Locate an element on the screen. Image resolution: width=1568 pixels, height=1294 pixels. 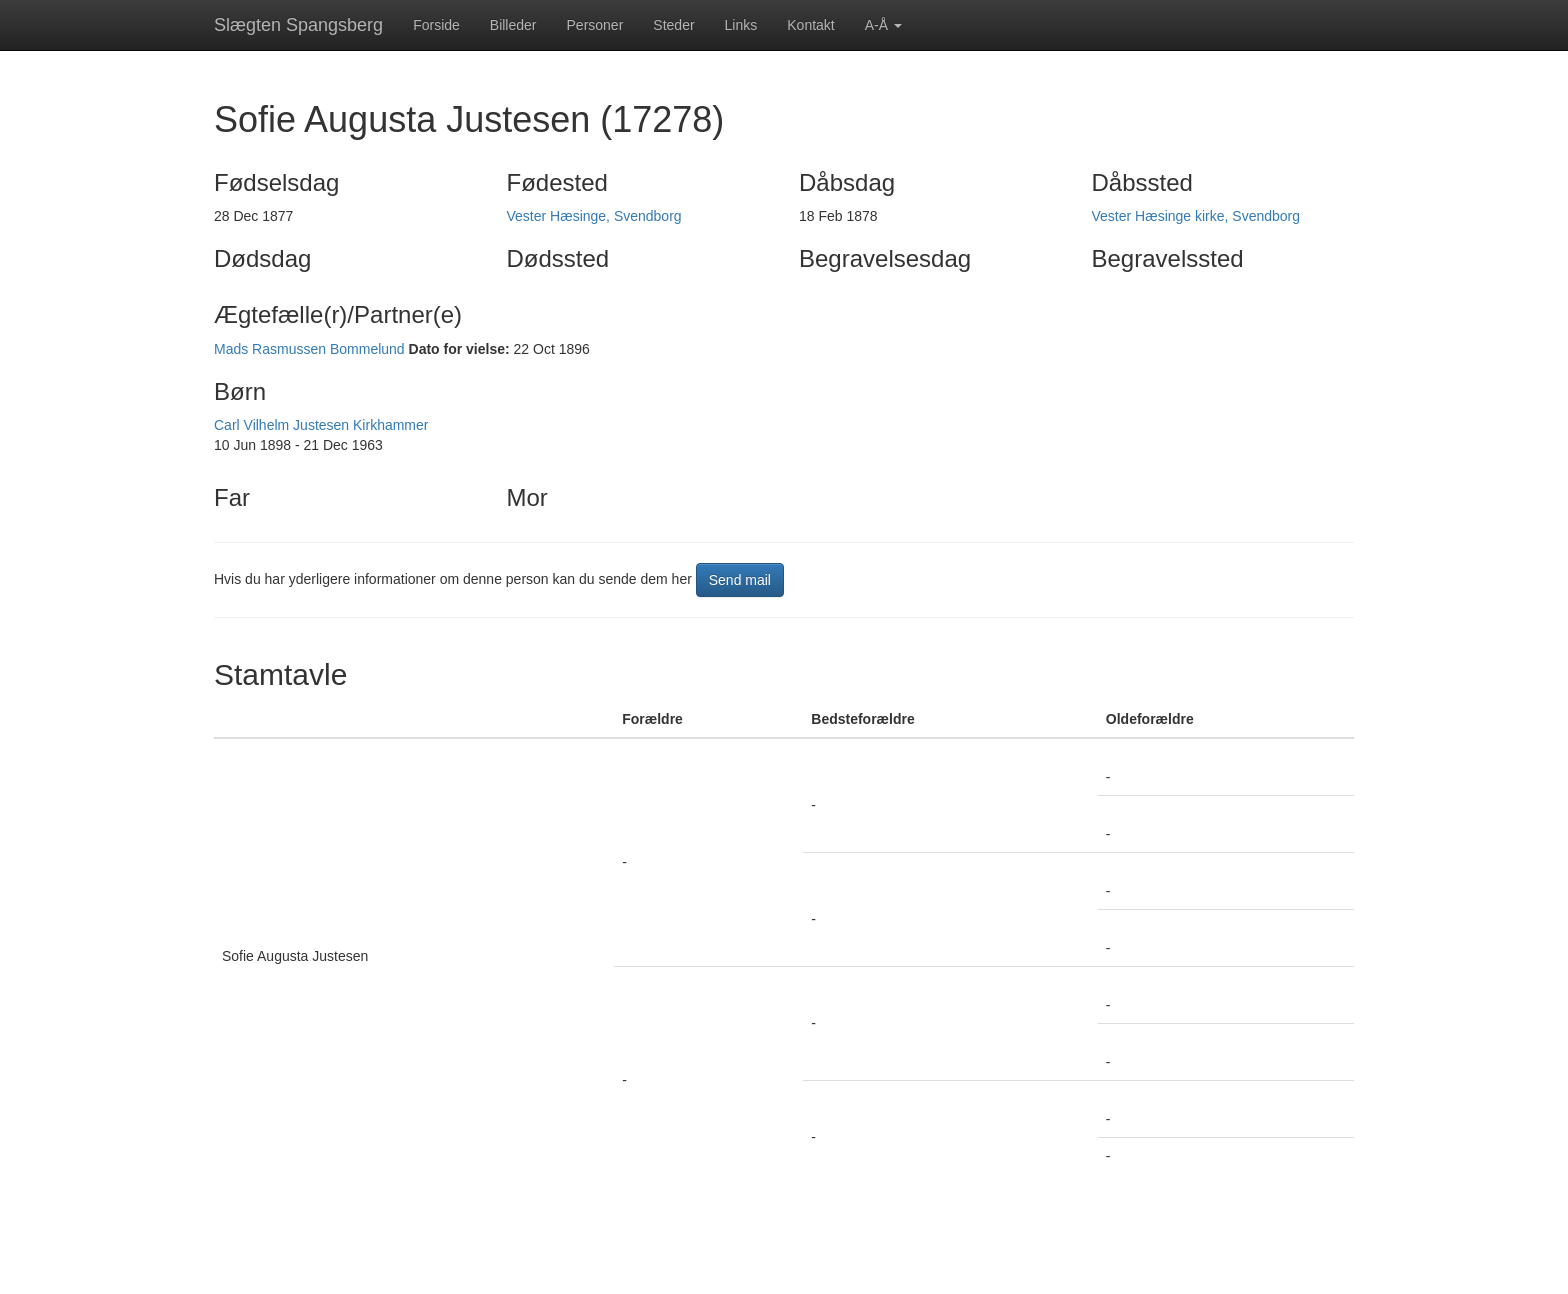
Vester Hæsinge kirke, Svendborg is located at coordinates (1196, 216).